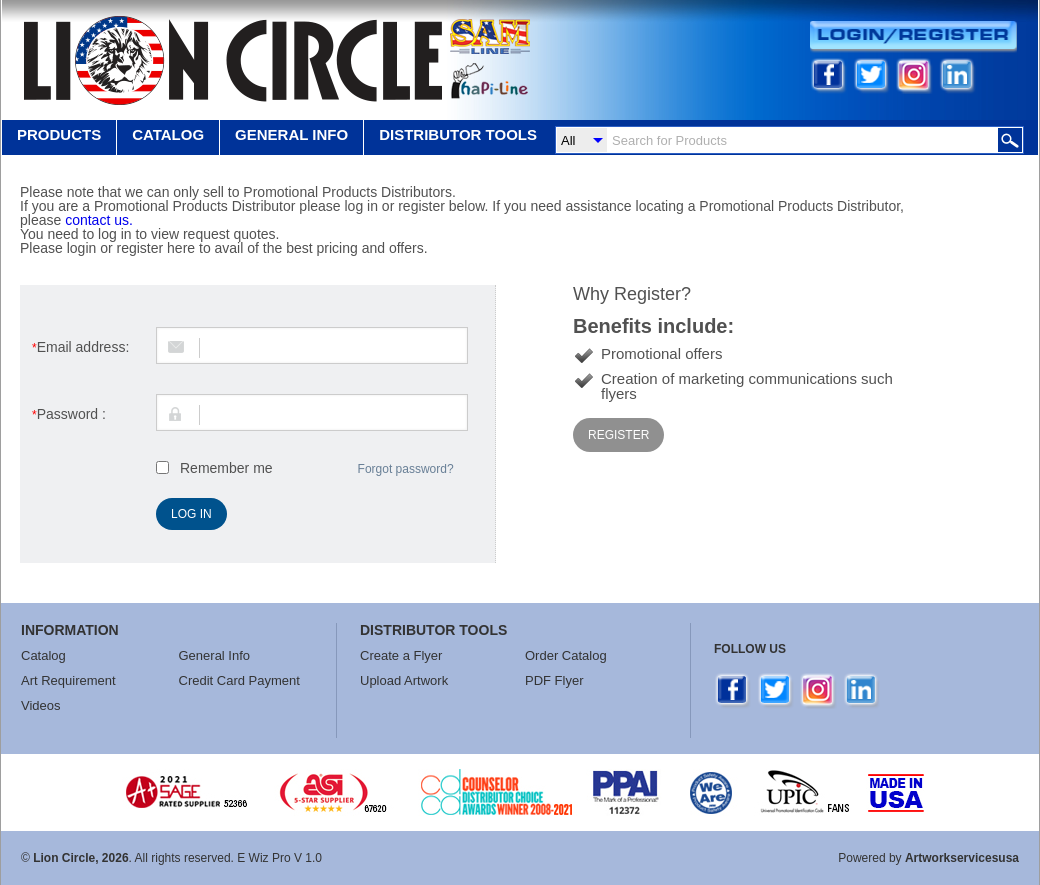 This screenshot has width=1040, height=885. What do you see at coordinates (406, 469) in the screenshot?
I see `Forgot password?` at bounding box center [406, 469].